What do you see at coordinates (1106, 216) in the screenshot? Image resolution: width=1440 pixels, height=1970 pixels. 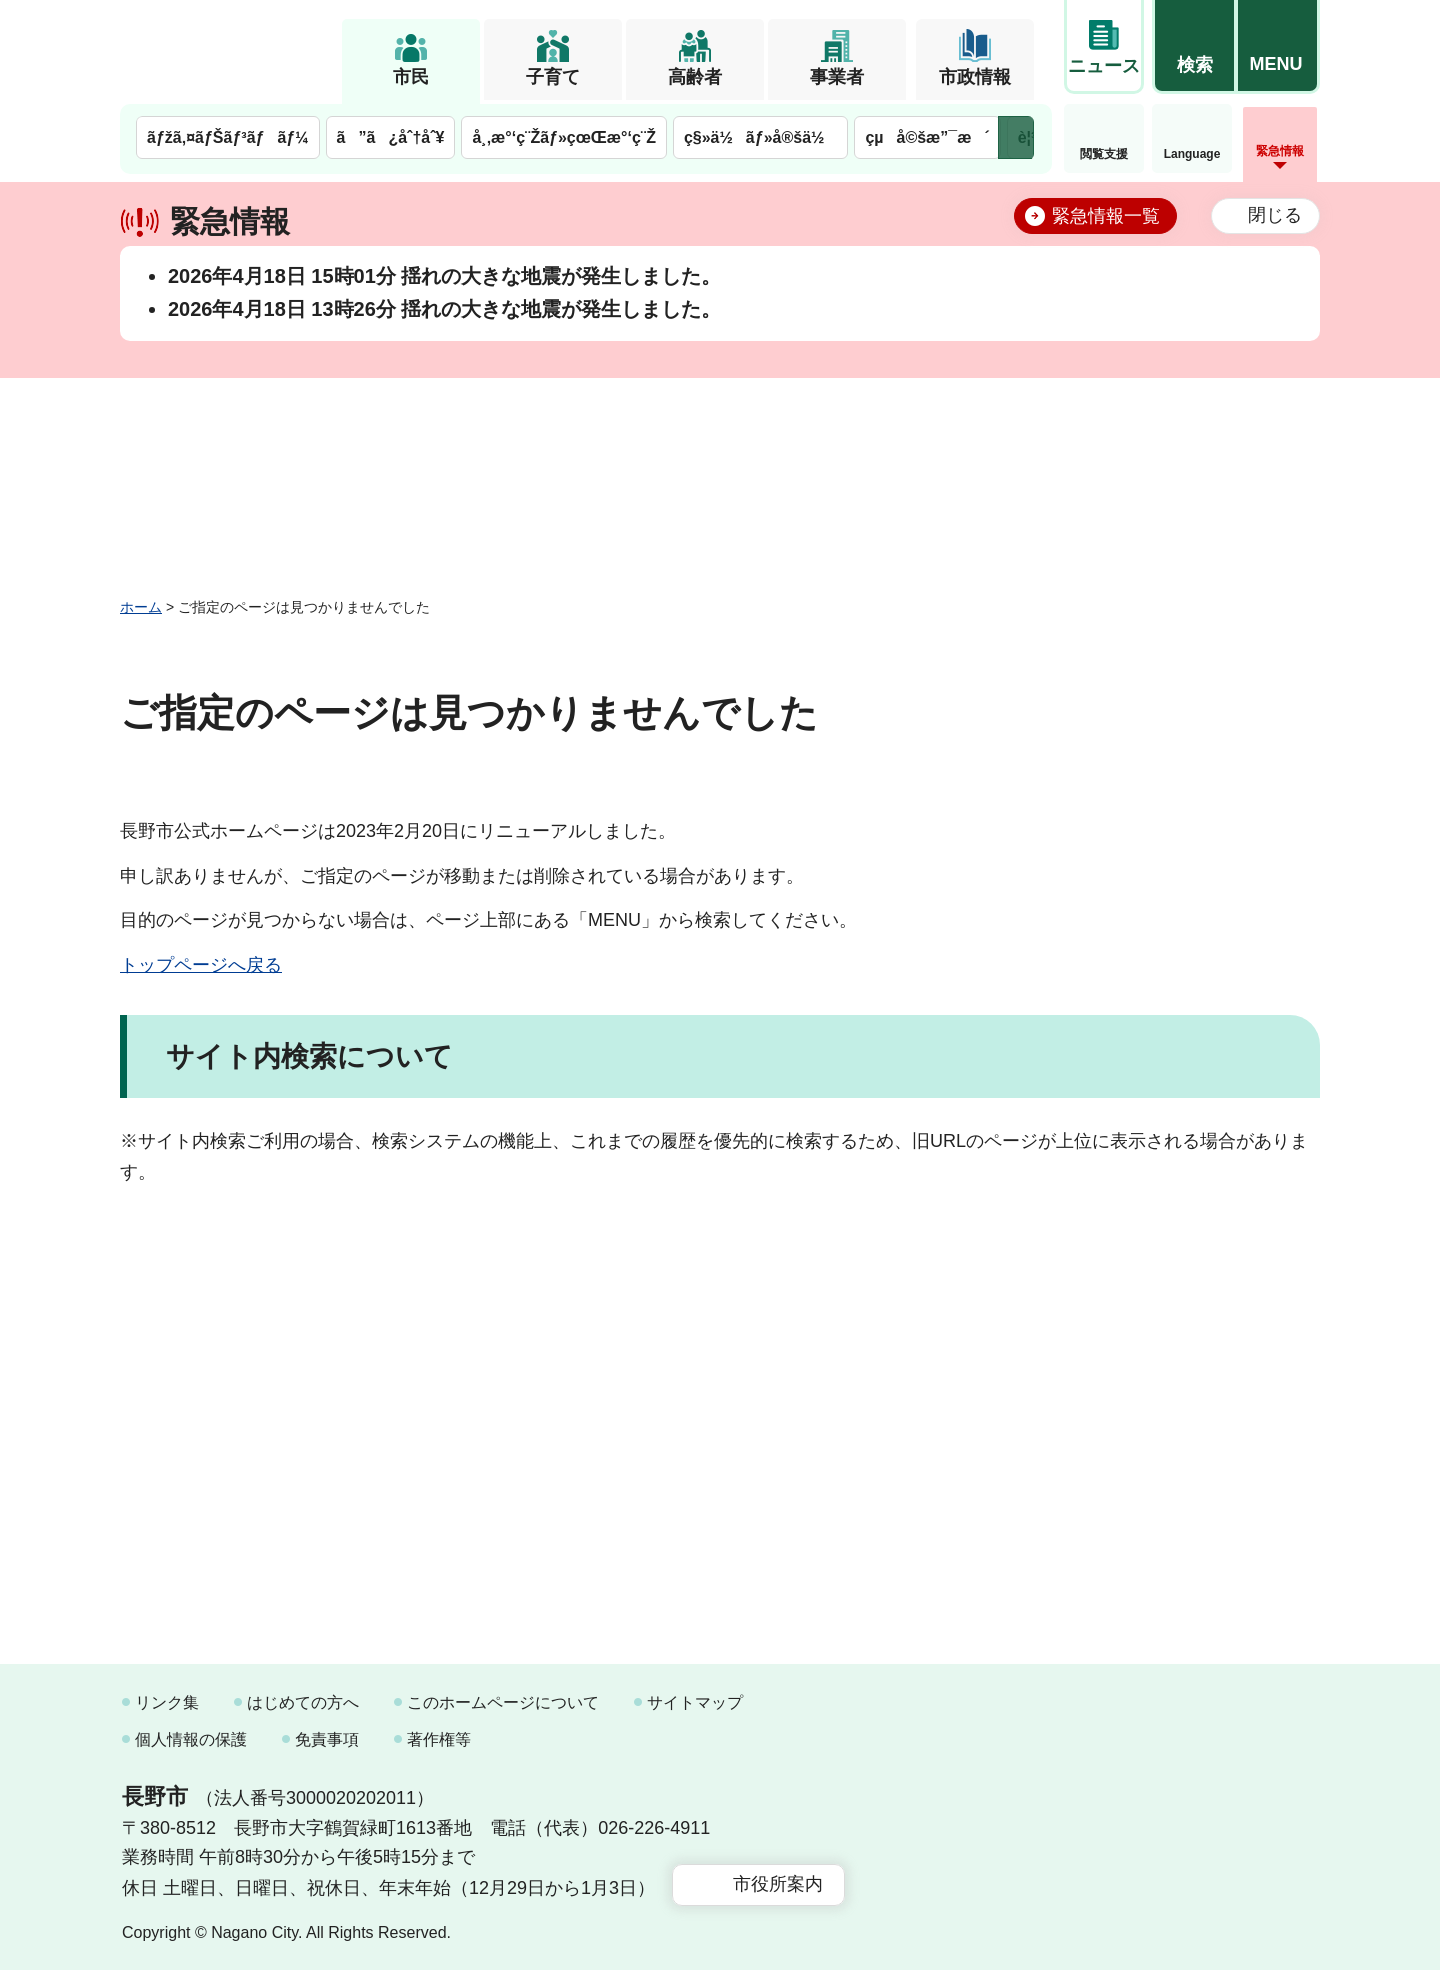 I see `緊急情報一覧` at bounding box center [1106, 216].